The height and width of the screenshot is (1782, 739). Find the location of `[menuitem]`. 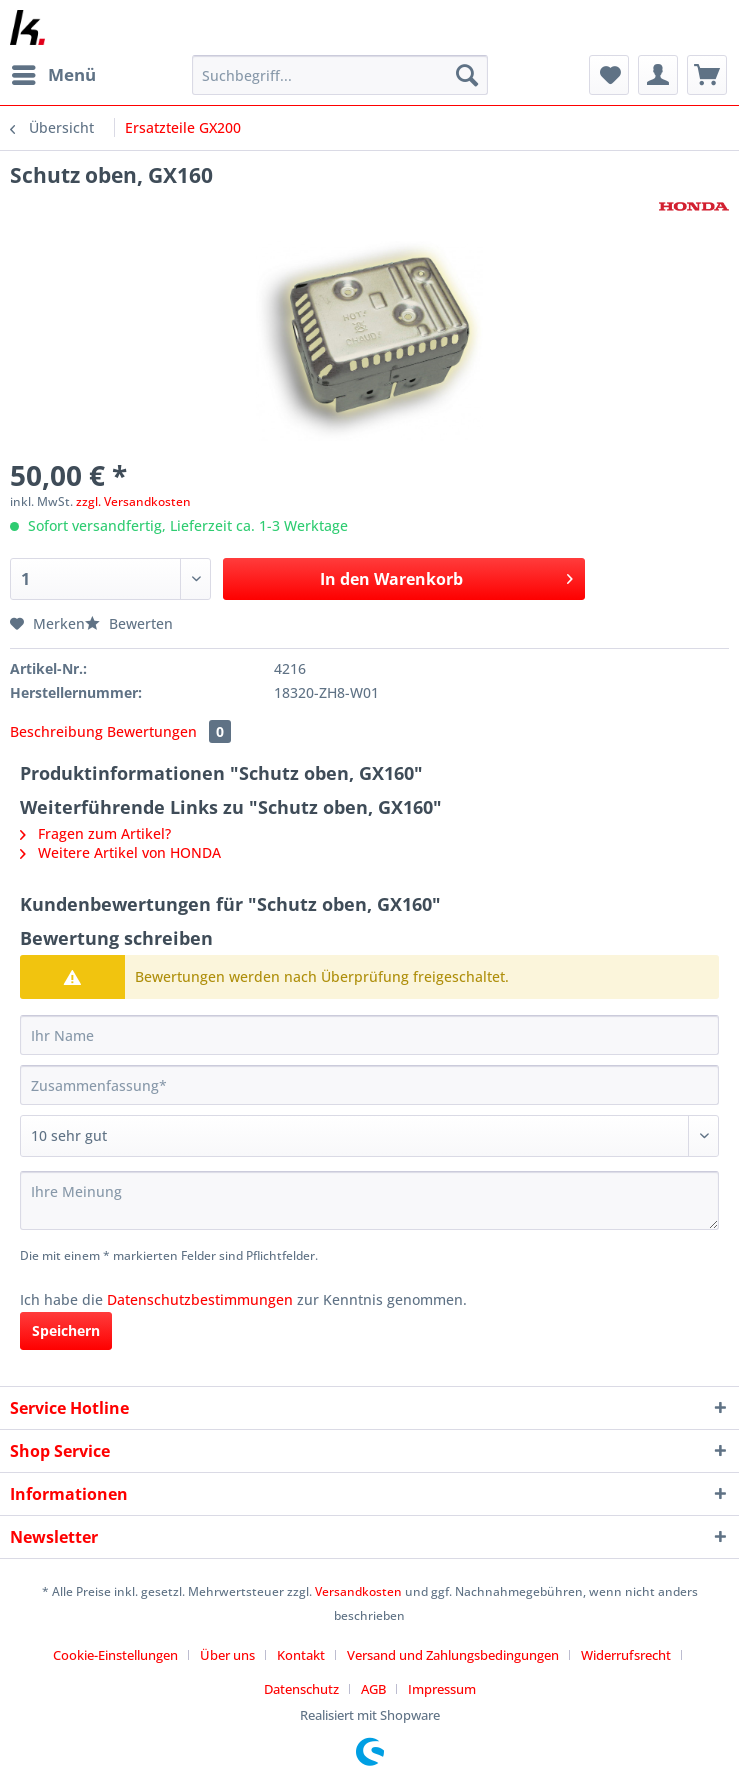

[menuitem] is located at coordinates (53, 75).